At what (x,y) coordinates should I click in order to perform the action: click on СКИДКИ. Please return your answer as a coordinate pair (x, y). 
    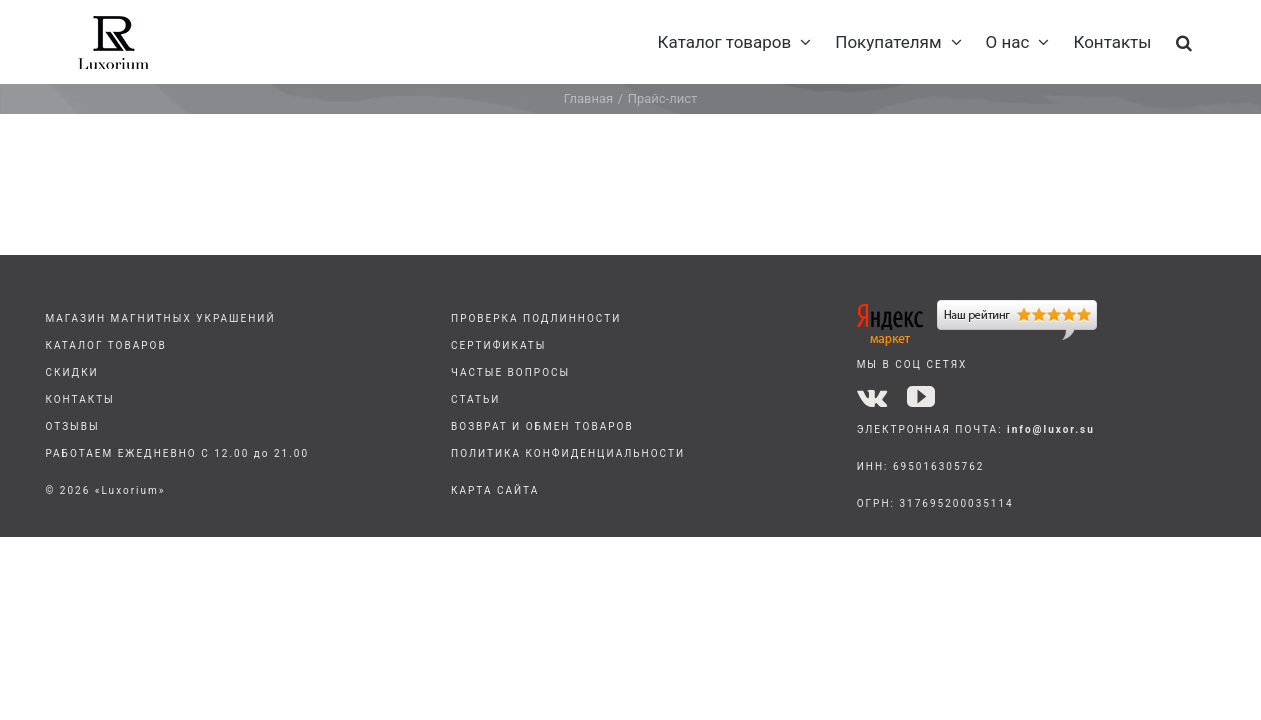
    Looking at the image, I should click on (71, 372).